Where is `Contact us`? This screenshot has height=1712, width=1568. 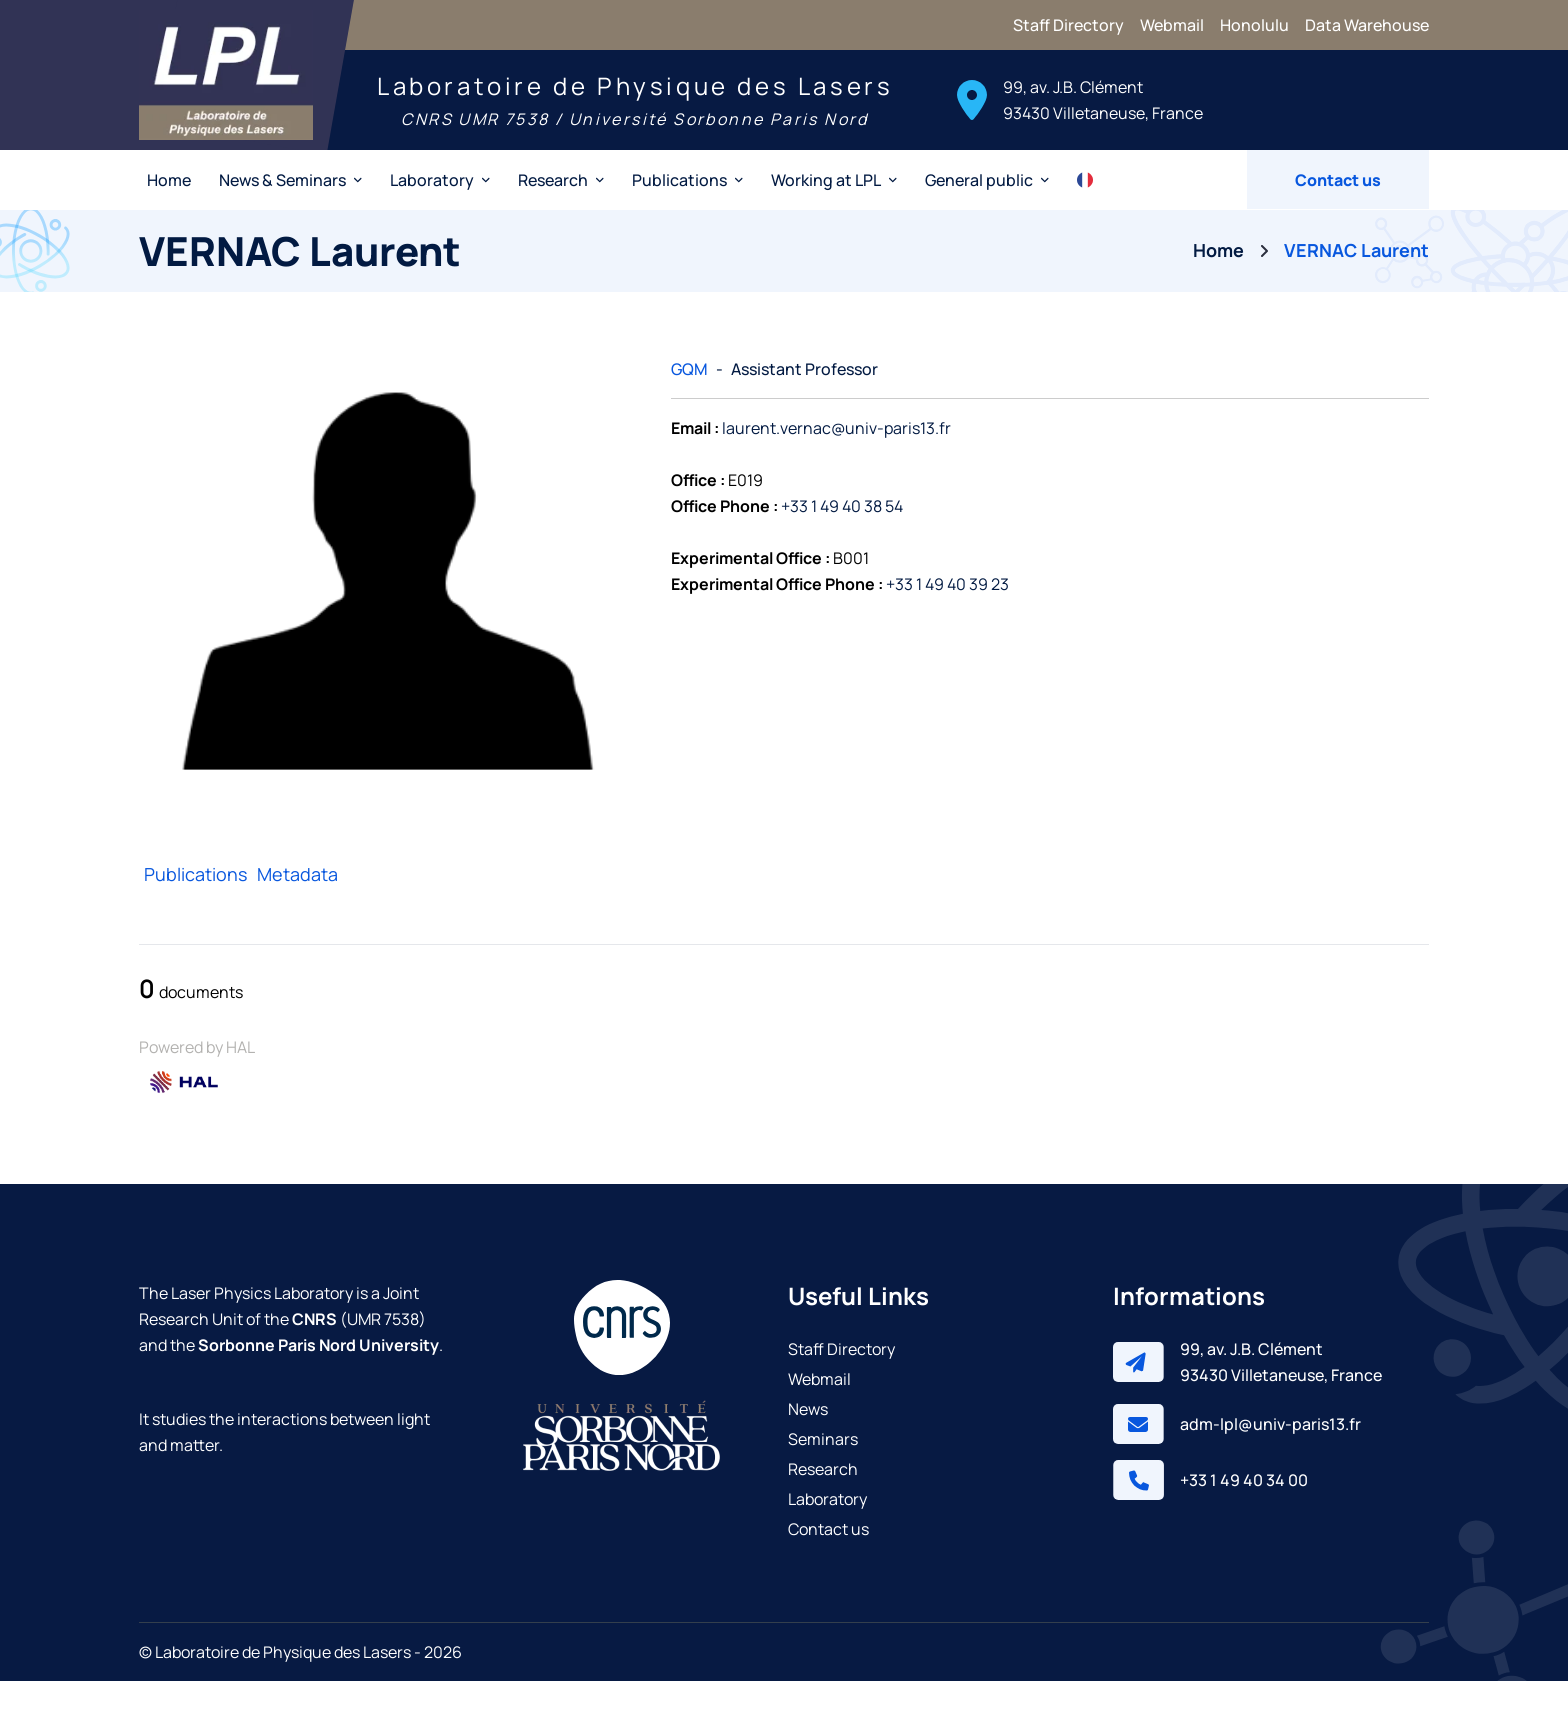
Contact us is located at coordinates (1338, 211).